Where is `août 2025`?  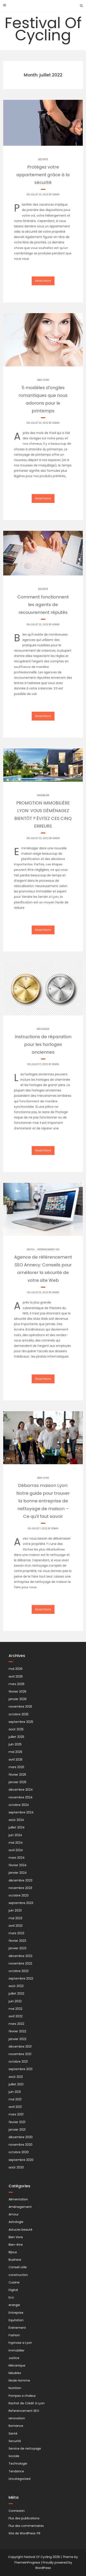 août 2025 is located at coordinates (16, 1729).